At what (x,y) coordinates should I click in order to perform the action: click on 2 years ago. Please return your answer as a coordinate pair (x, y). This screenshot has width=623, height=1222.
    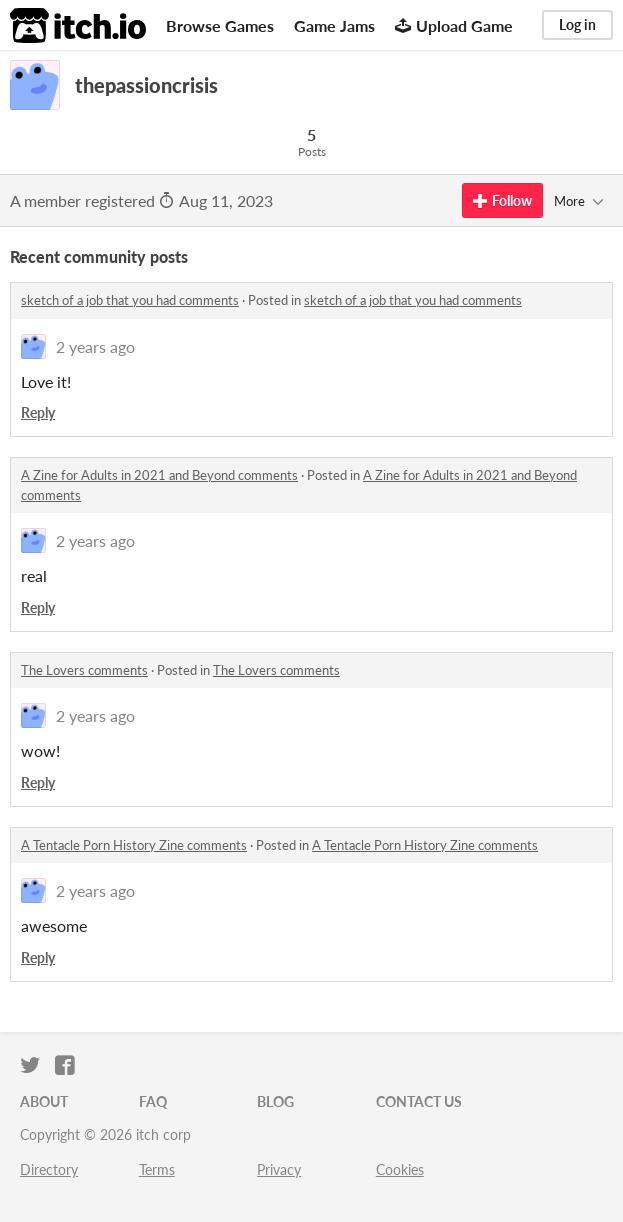
    Looking at the image, I should click on (95, 346).